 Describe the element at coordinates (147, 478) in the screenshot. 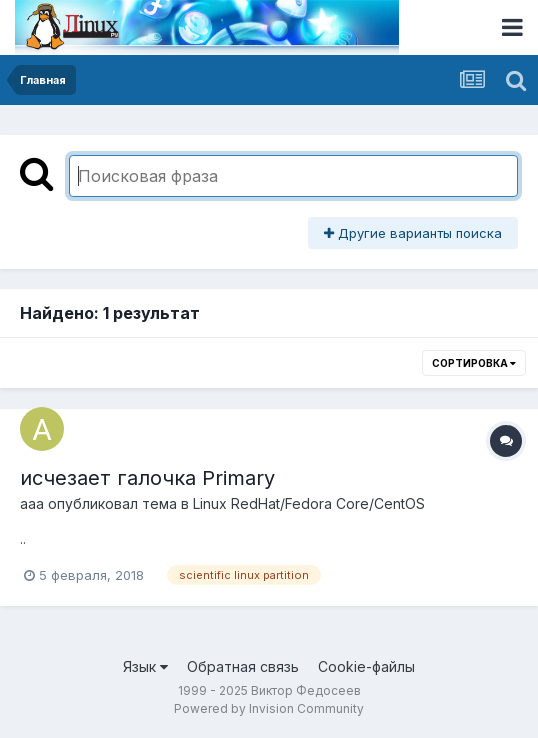

I see `исчезает галочка Primary` at that location.